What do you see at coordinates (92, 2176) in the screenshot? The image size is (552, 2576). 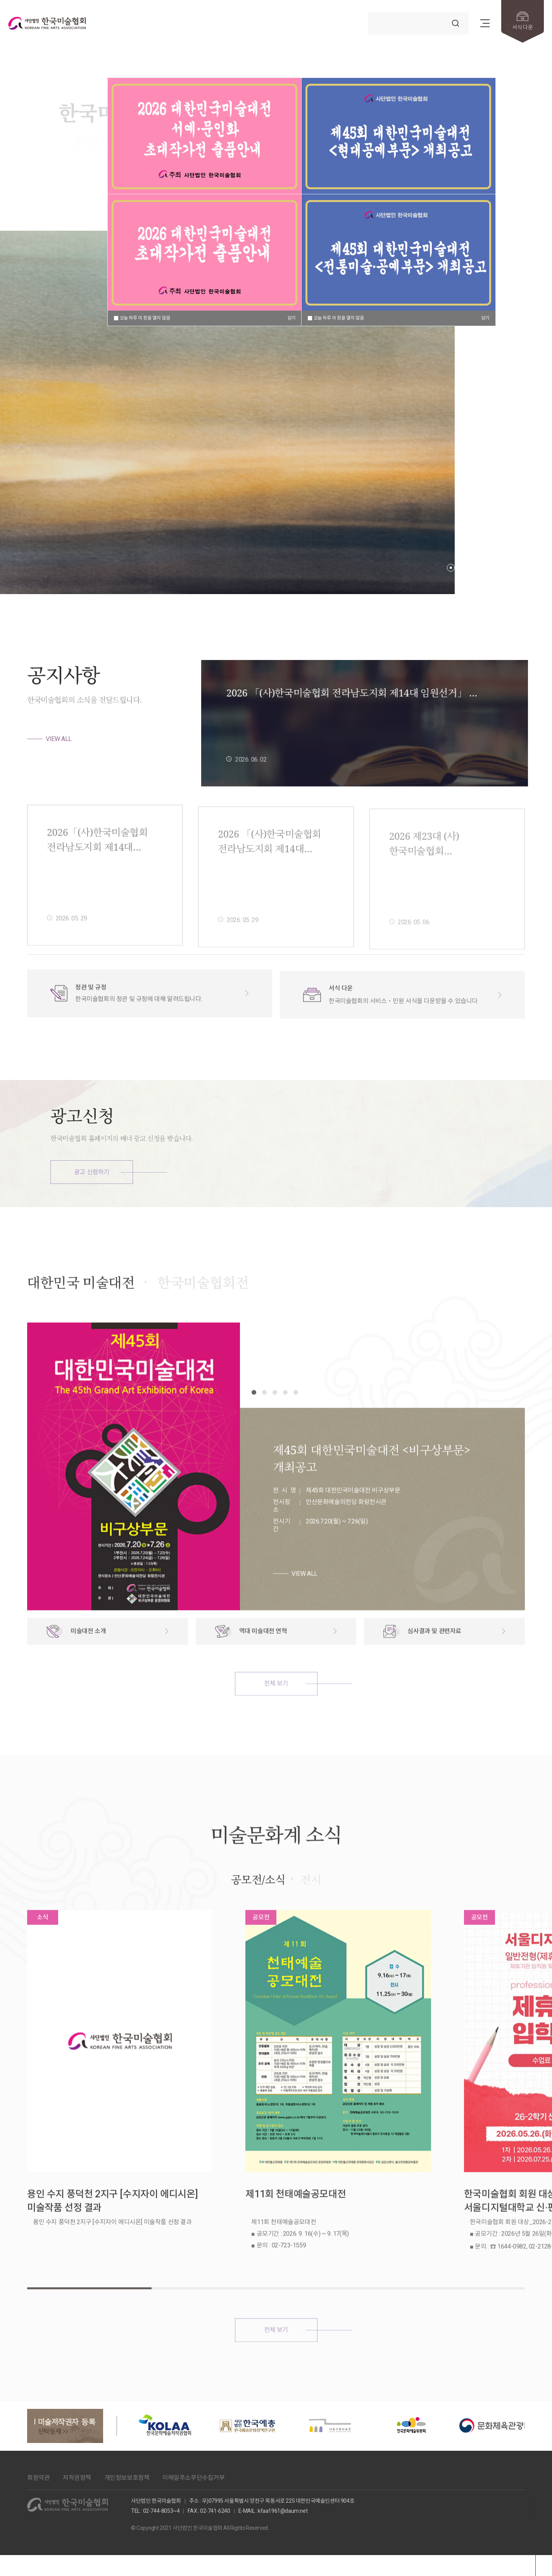 I see `용인 수지 풍덕천 2지구 [수지자이 에디시온] 미술작품 선정 결과` at bounding box center [92, 2176].